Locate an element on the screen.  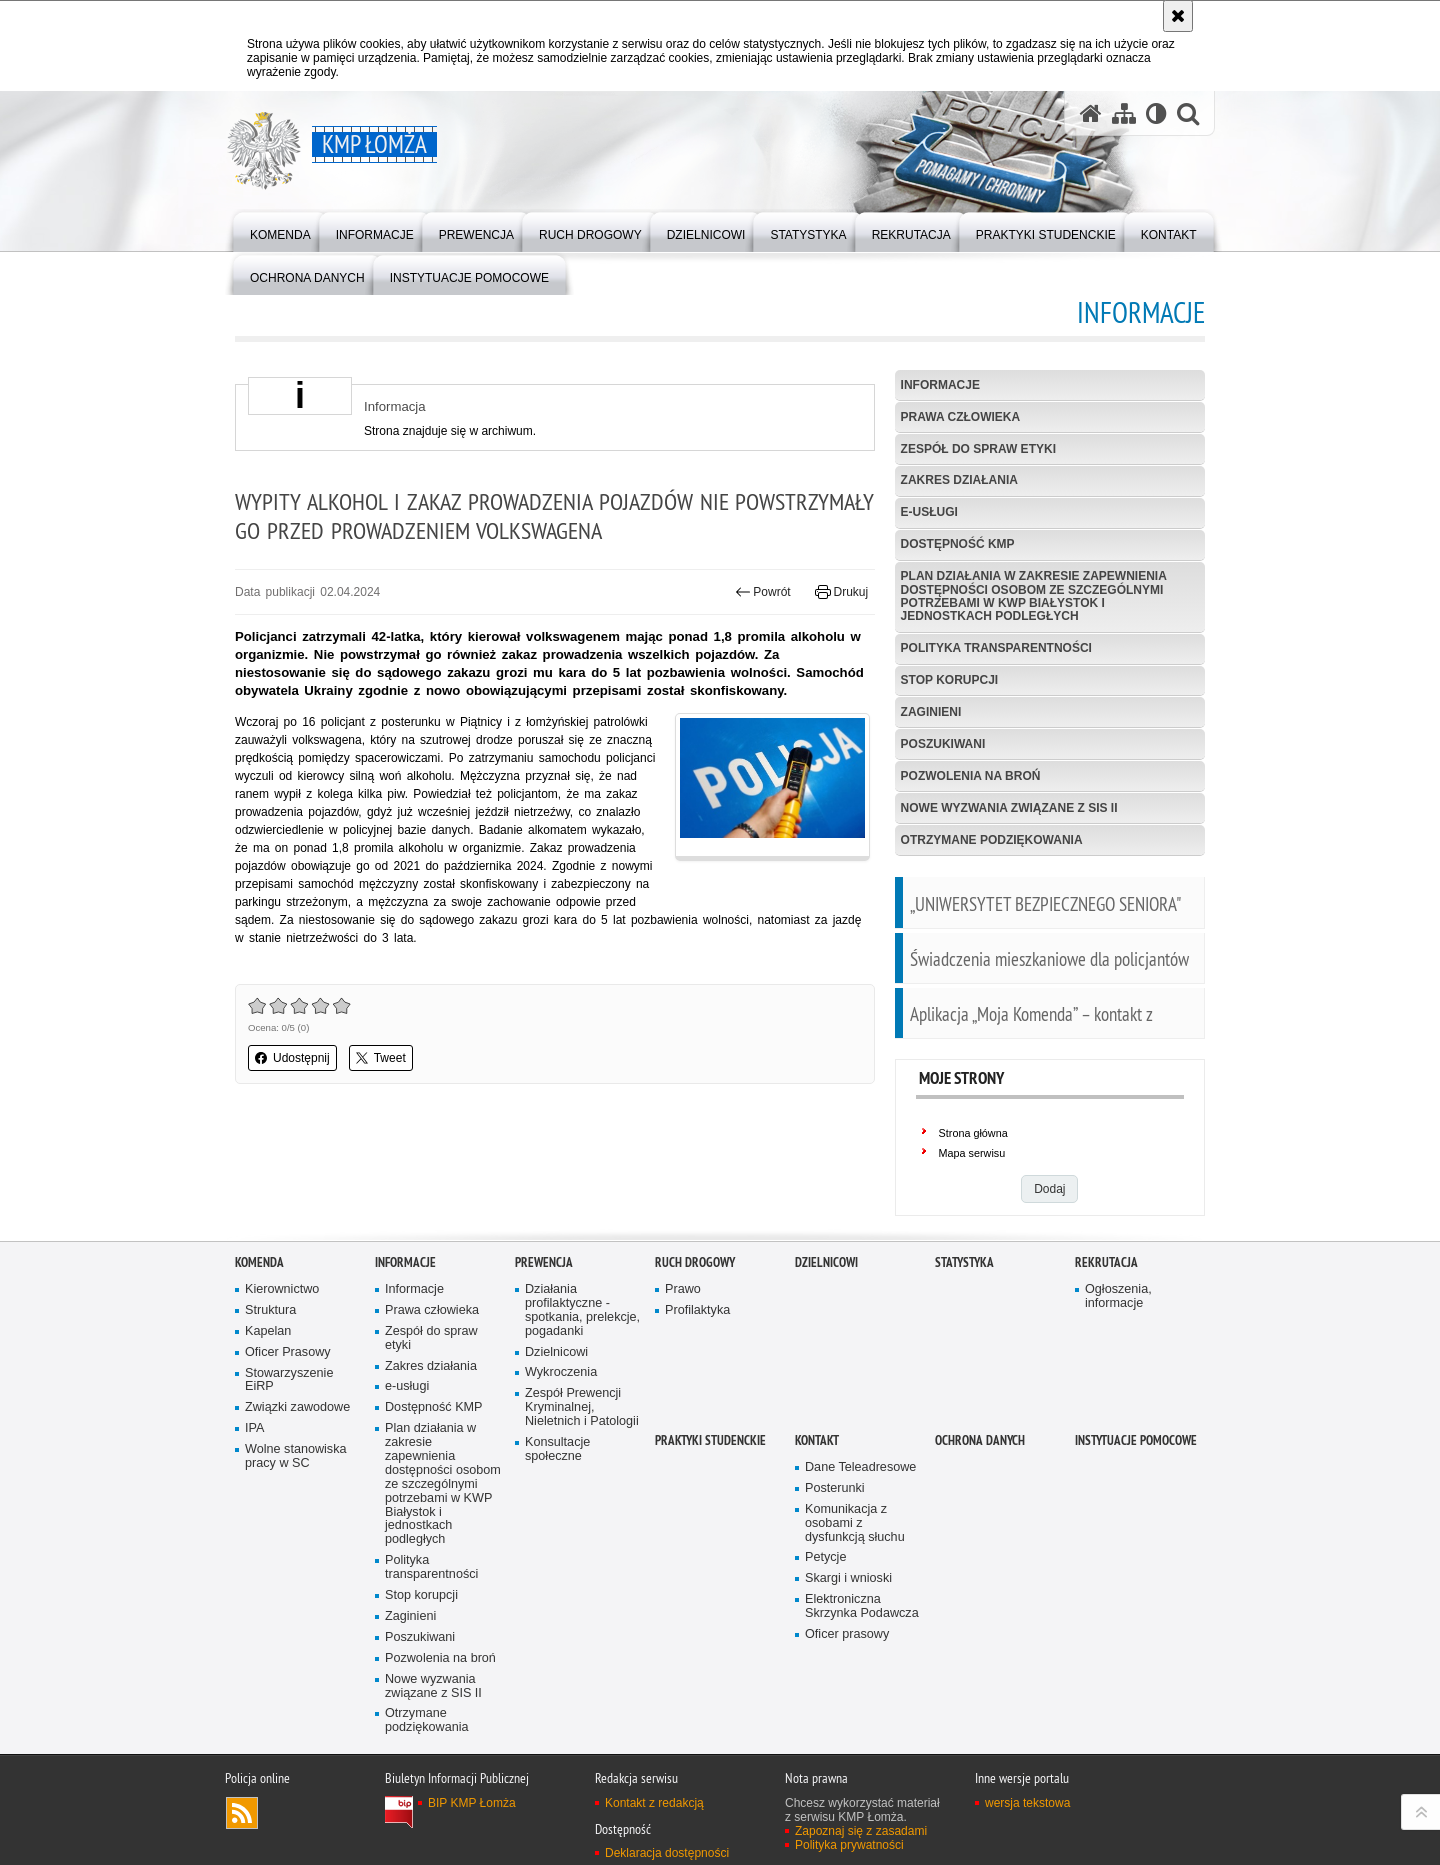
[Mapa serwisu] is located at coordinates (1124, 113).